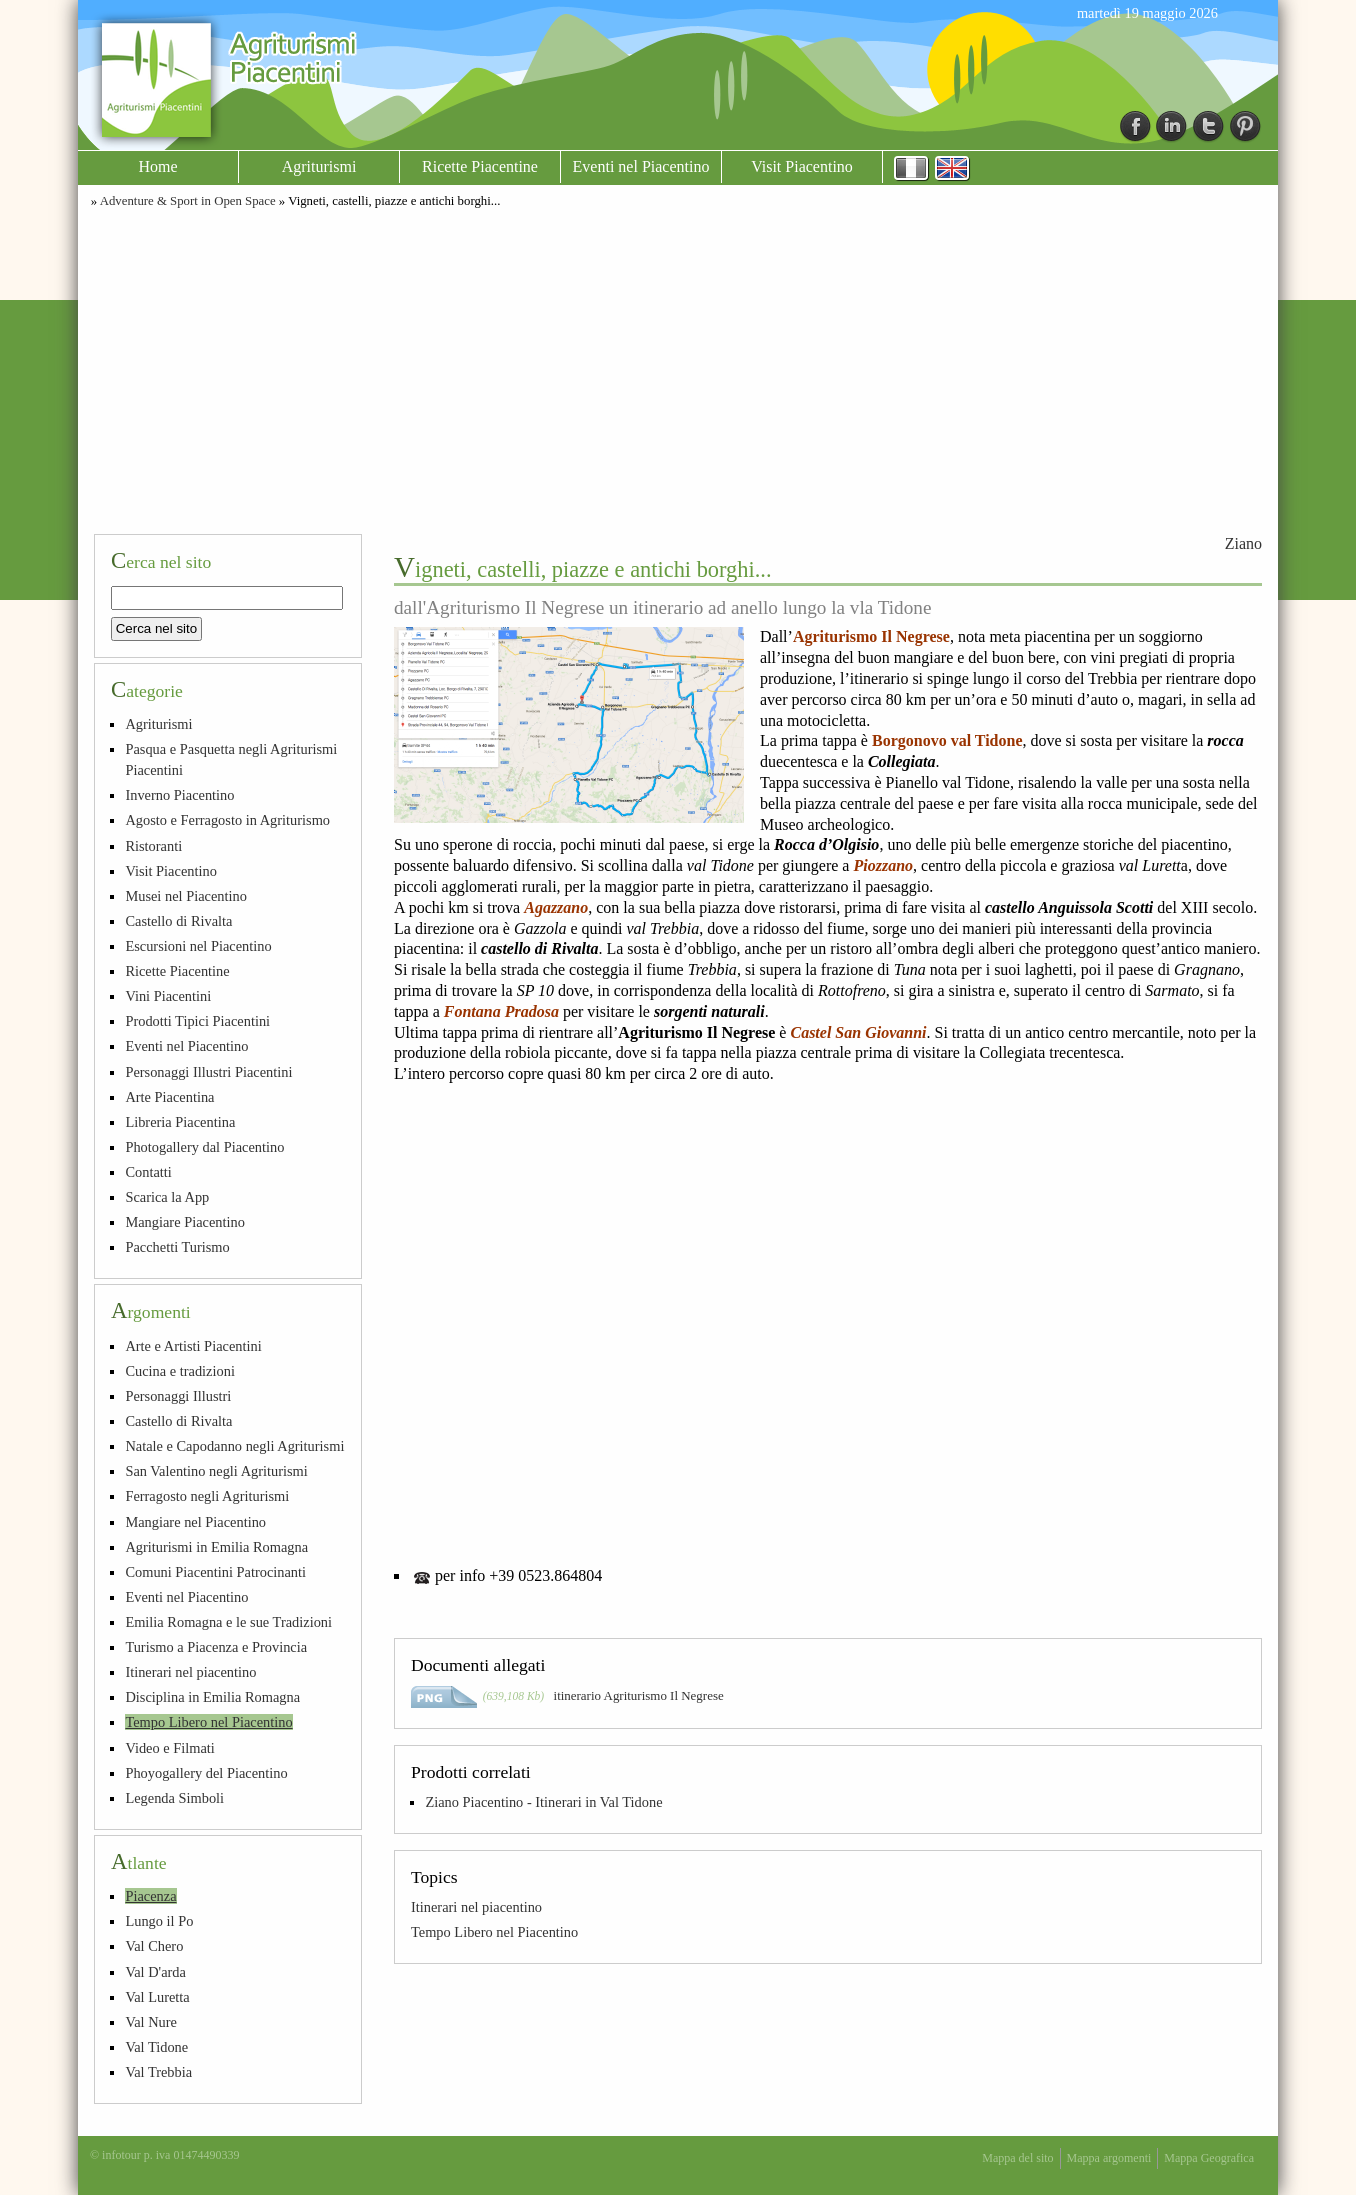 The width and height of the screenshot is (1356, 2195). Describe the element at coordinates (208, 1072) in the screenshot. I see `Personaggi Illustri Piacentini` at that location.